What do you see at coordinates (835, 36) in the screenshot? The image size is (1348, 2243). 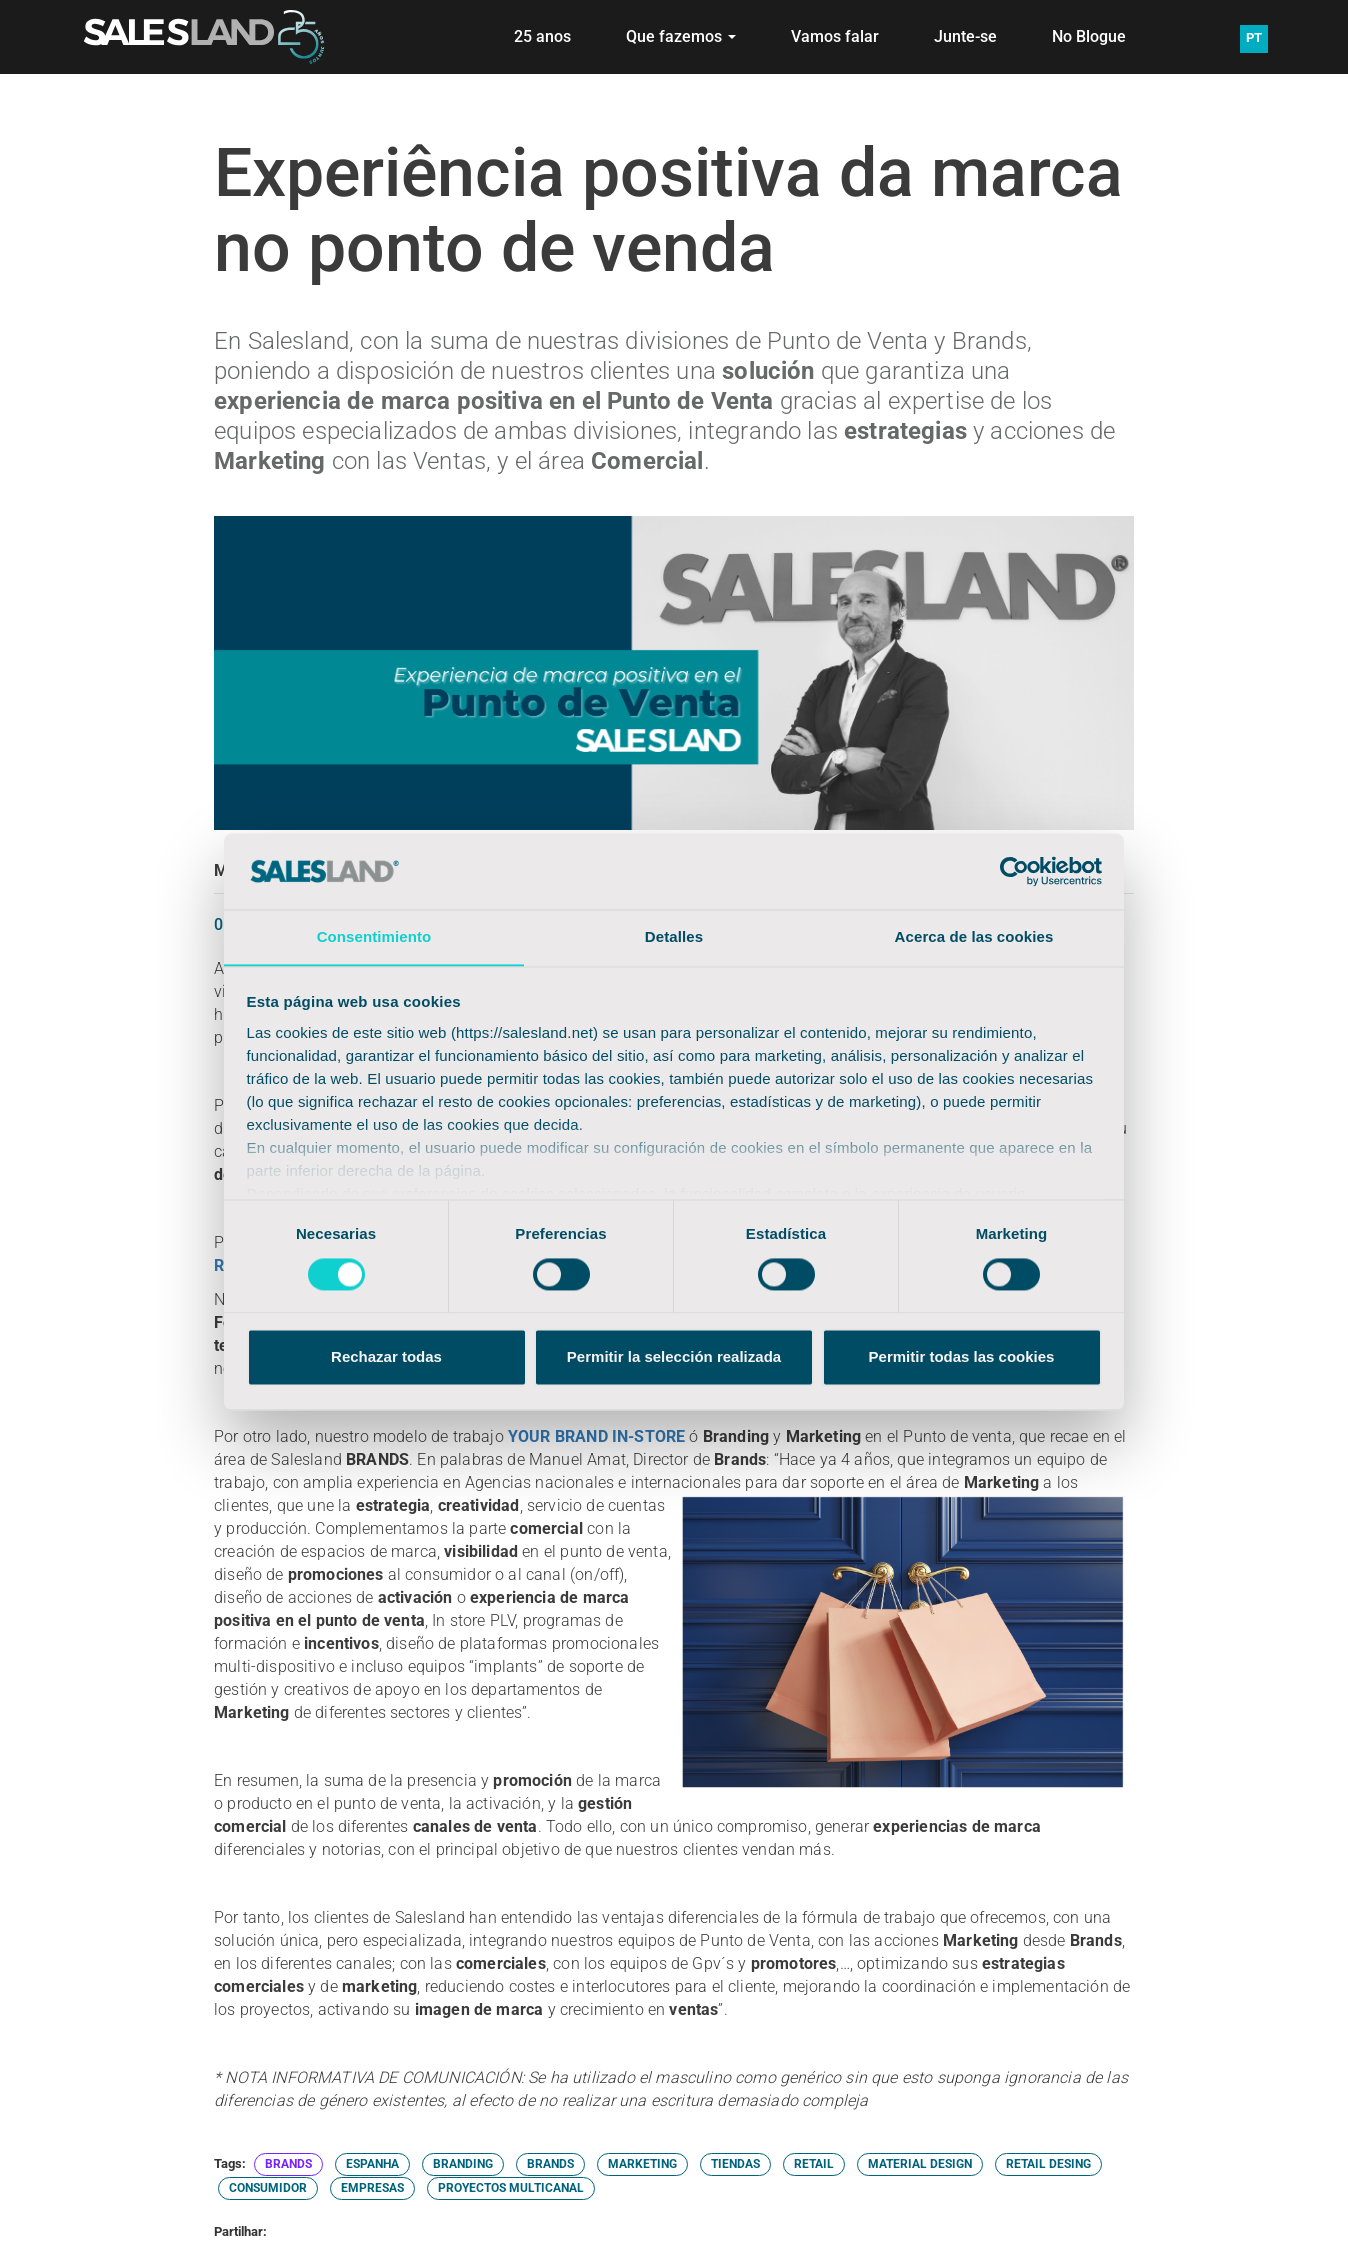 I see `Vamos falar` at bounding box center [835, 36].